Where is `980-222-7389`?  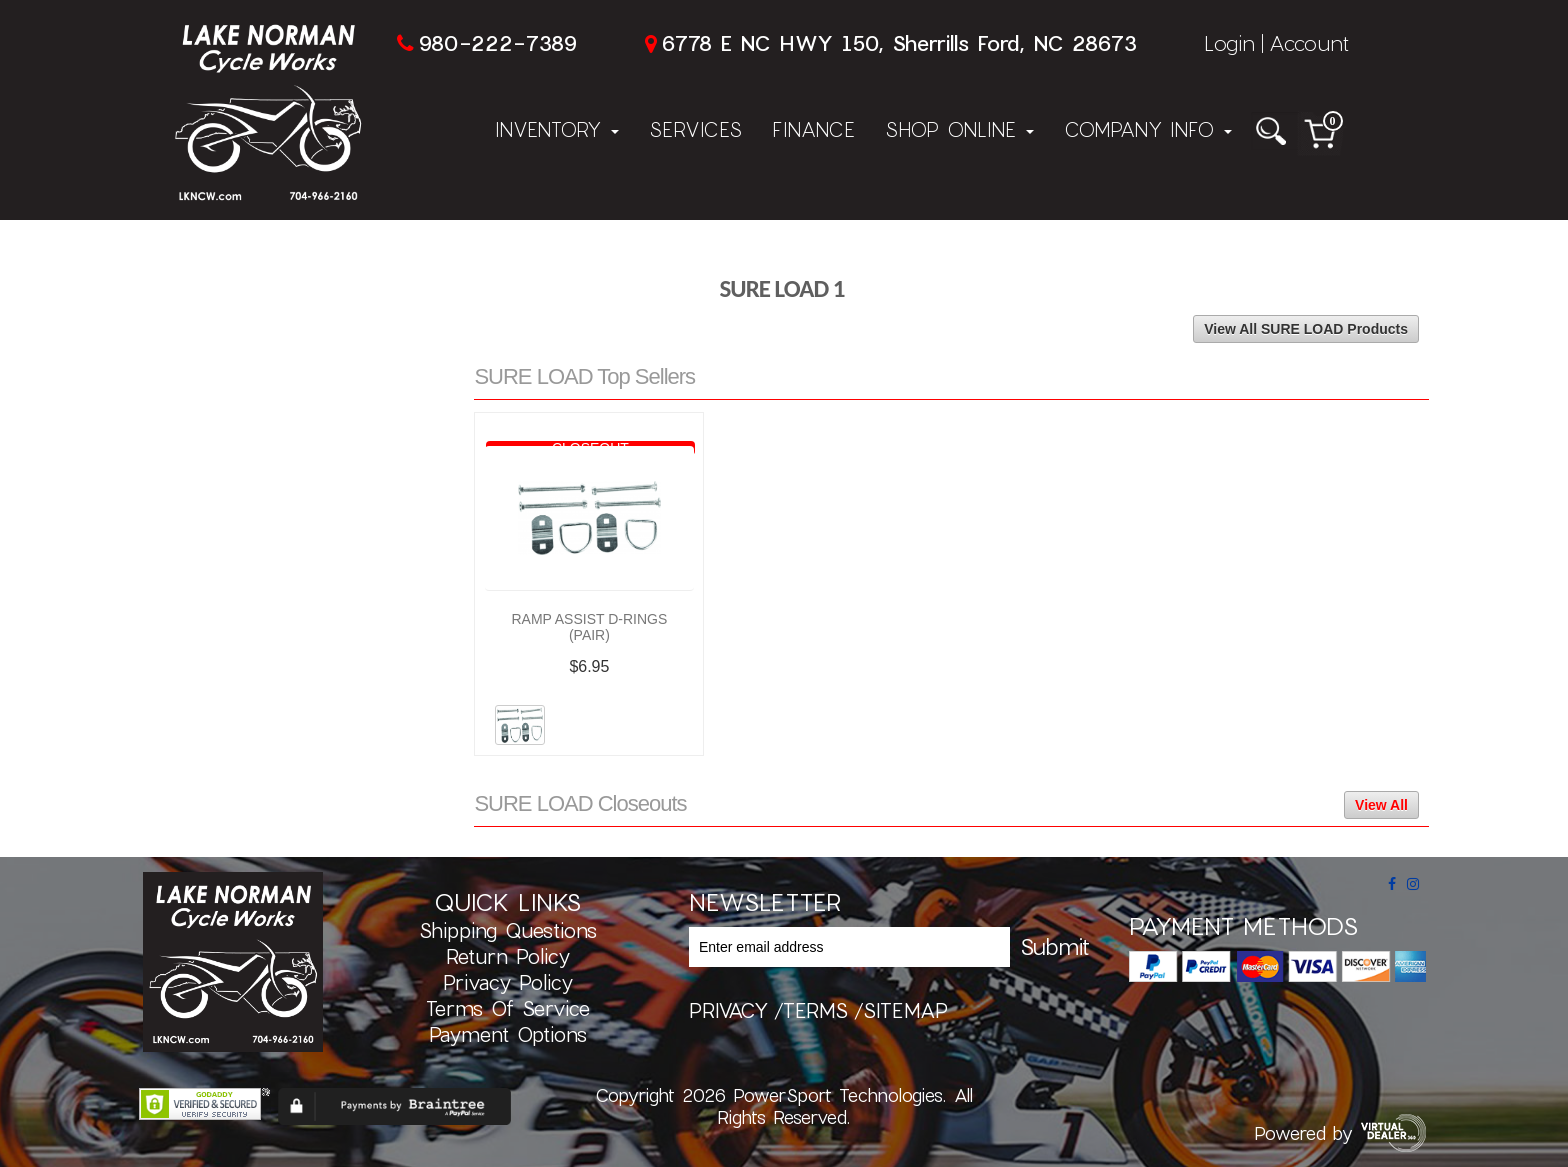
980-222-7389 is located at coordinates (497, 42).